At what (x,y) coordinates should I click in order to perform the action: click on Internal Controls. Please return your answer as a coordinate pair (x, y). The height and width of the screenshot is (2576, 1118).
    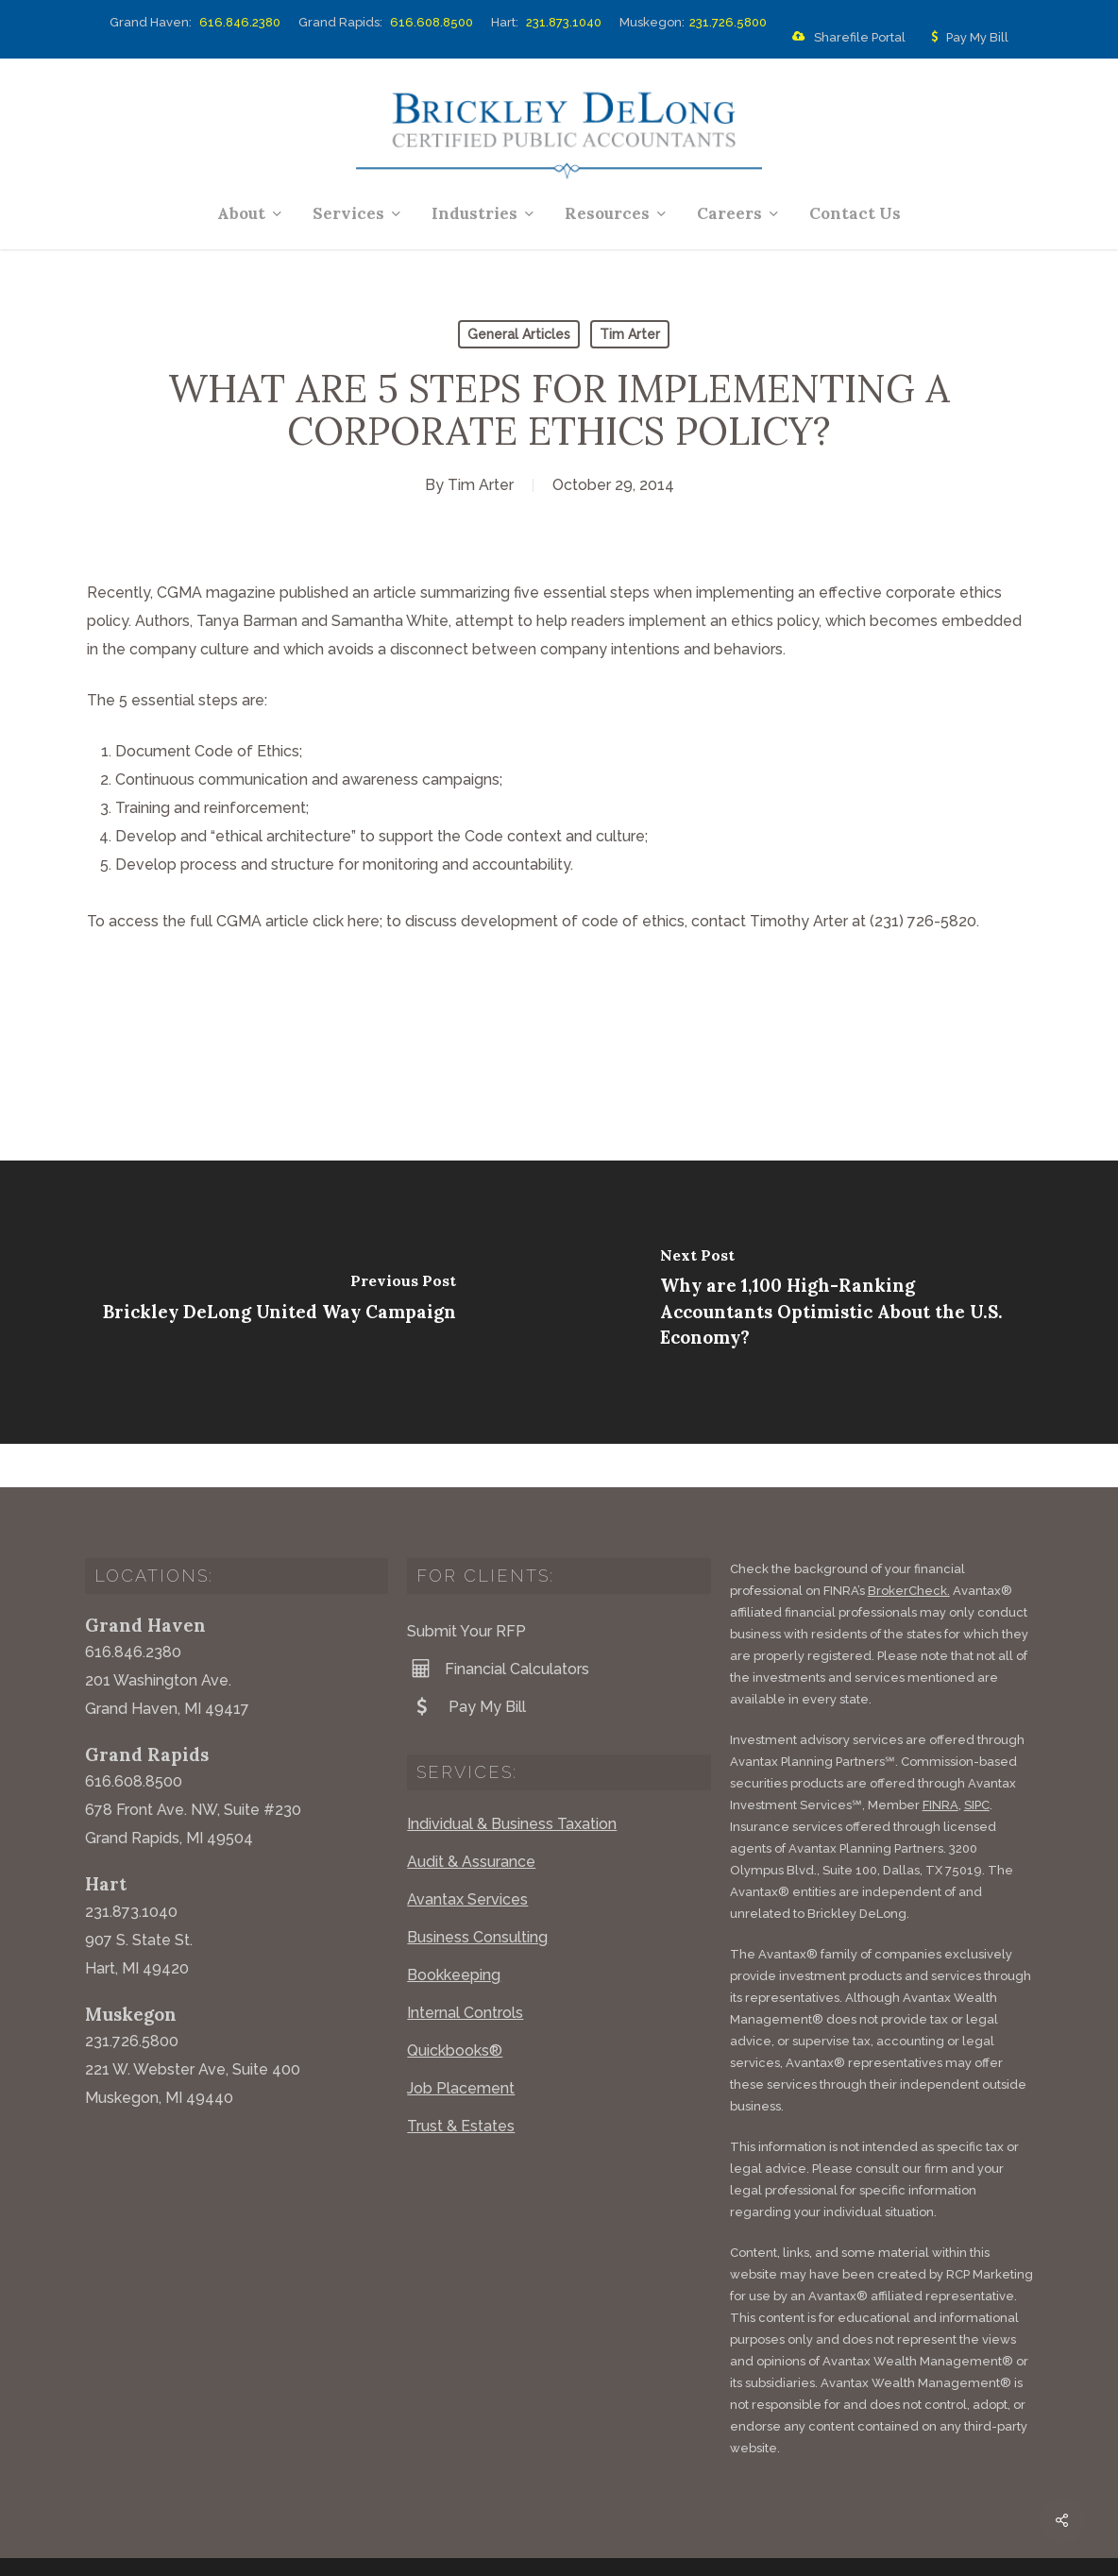
    Looking at the image, I should click on (465, 1969).